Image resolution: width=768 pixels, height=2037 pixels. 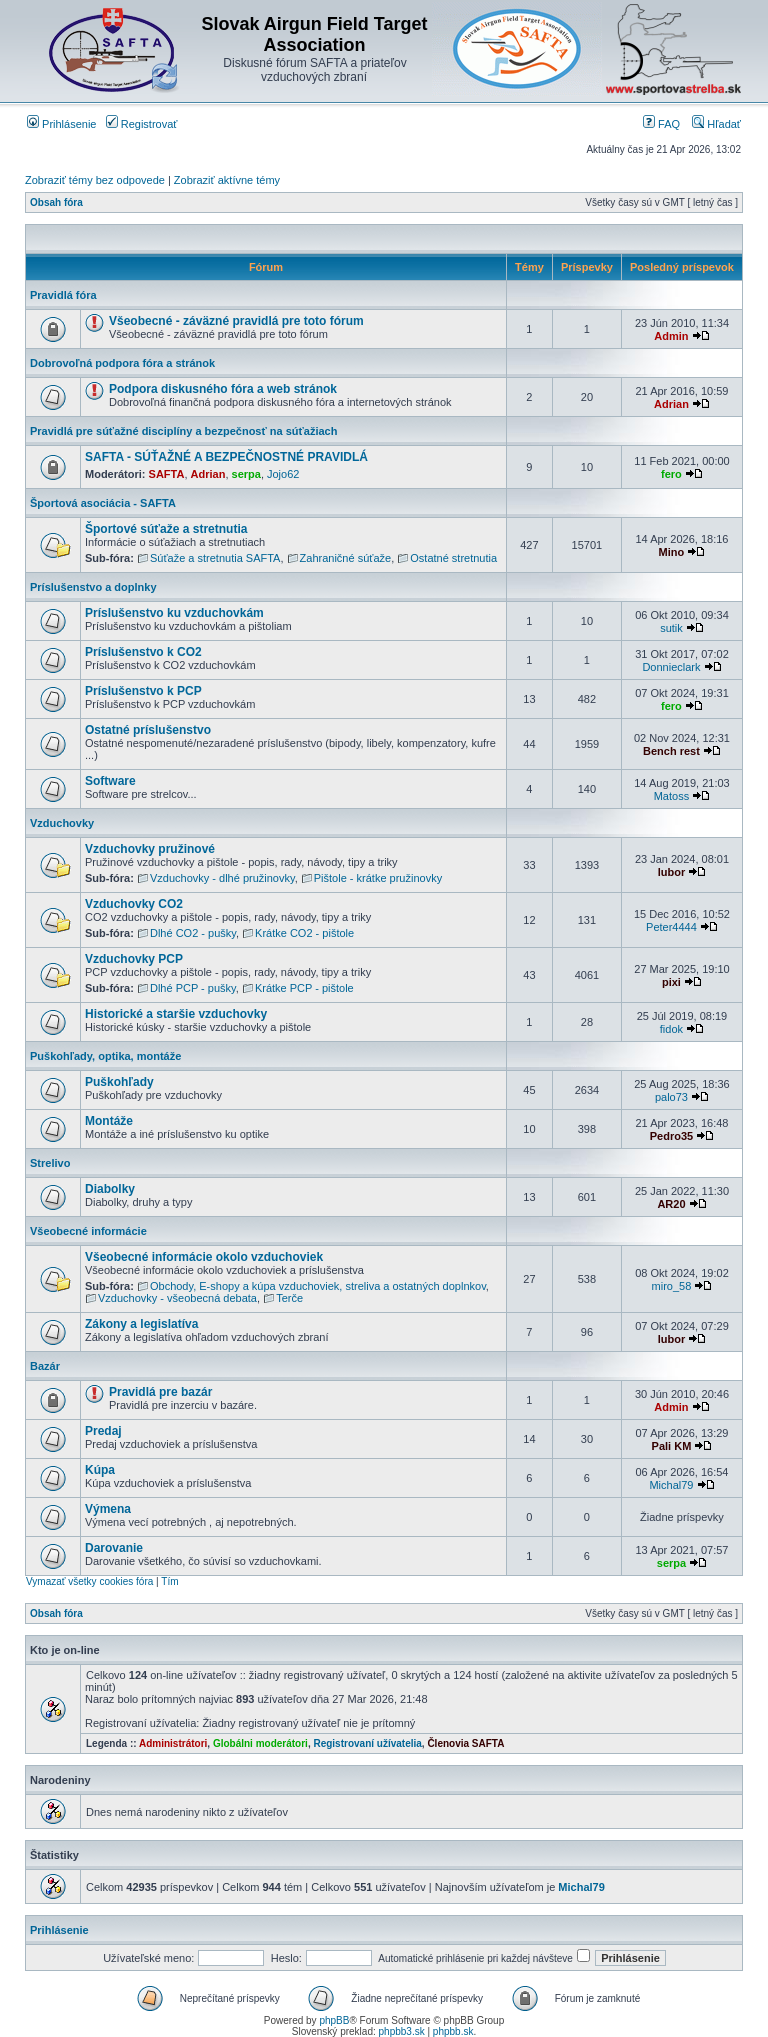 I want to click on SAFTA, so click(x=167, y=474).